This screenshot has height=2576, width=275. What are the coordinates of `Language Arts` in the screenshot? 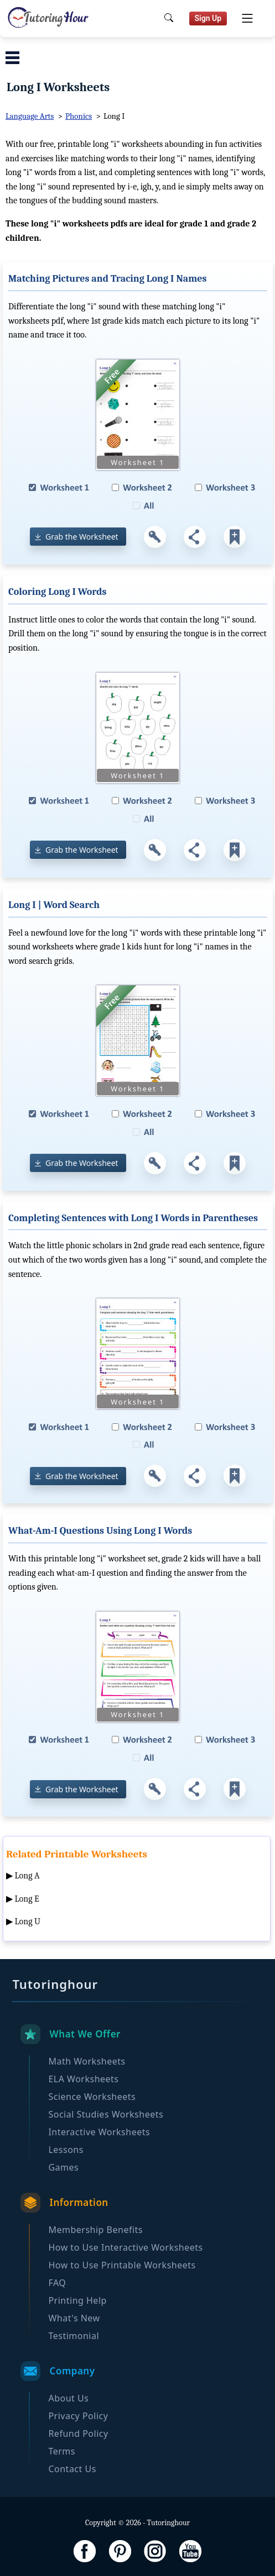 It's located at (30, 116).